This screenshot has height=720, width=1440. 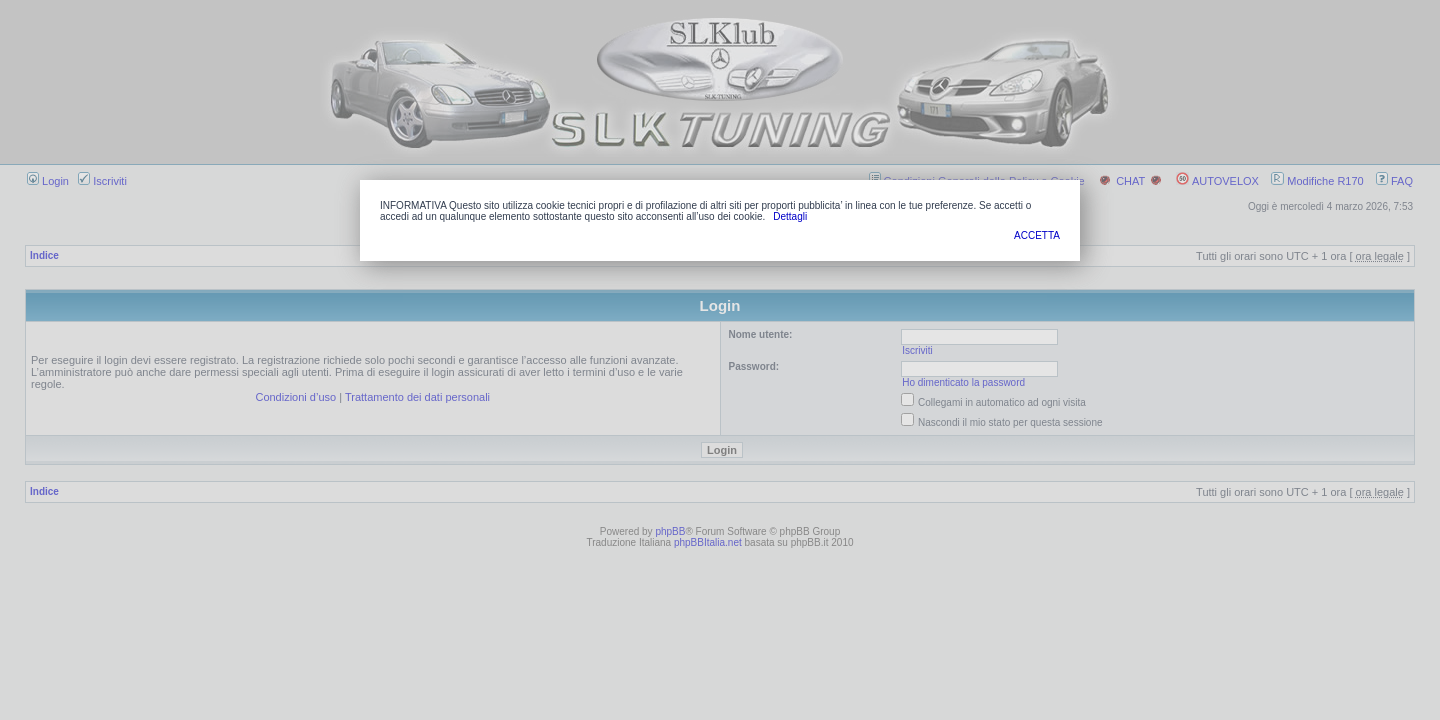 What do you see at coordinates (1037, 235) in the screenshot?
I see `ACCETTA` at bounding box center [1037, 235].